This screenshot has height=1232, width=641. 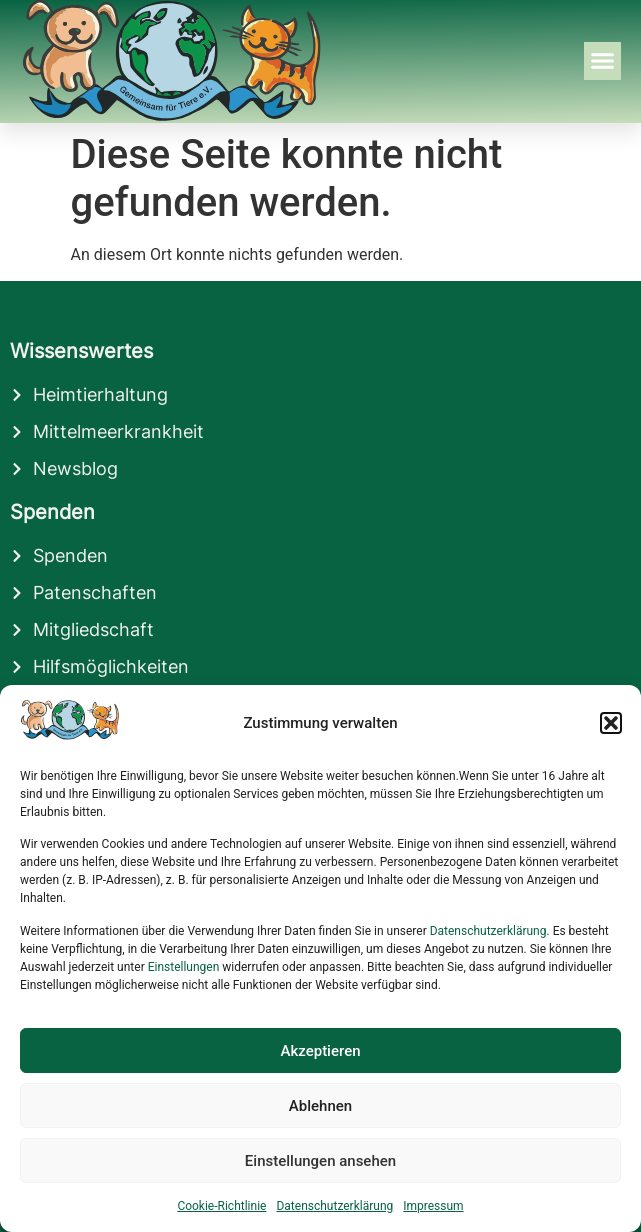 What do you see at coordinates (320, 1106) in the screenshot?
I see `Ablehnen` at bounding box center [320, 1106].